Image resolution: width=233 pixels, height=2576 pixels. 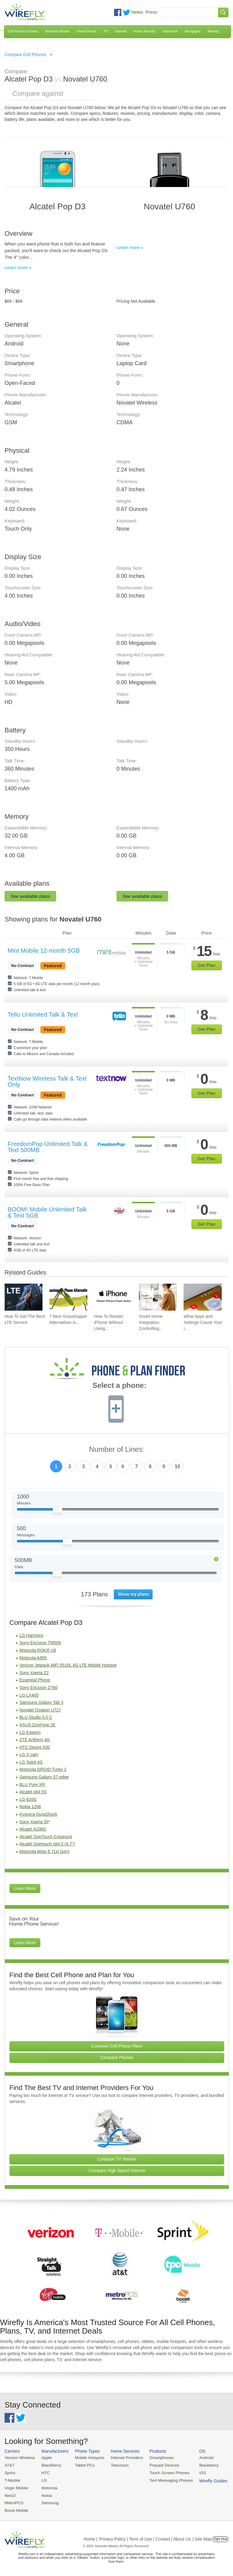 I want to click on Press, so click(x=151, y=12).